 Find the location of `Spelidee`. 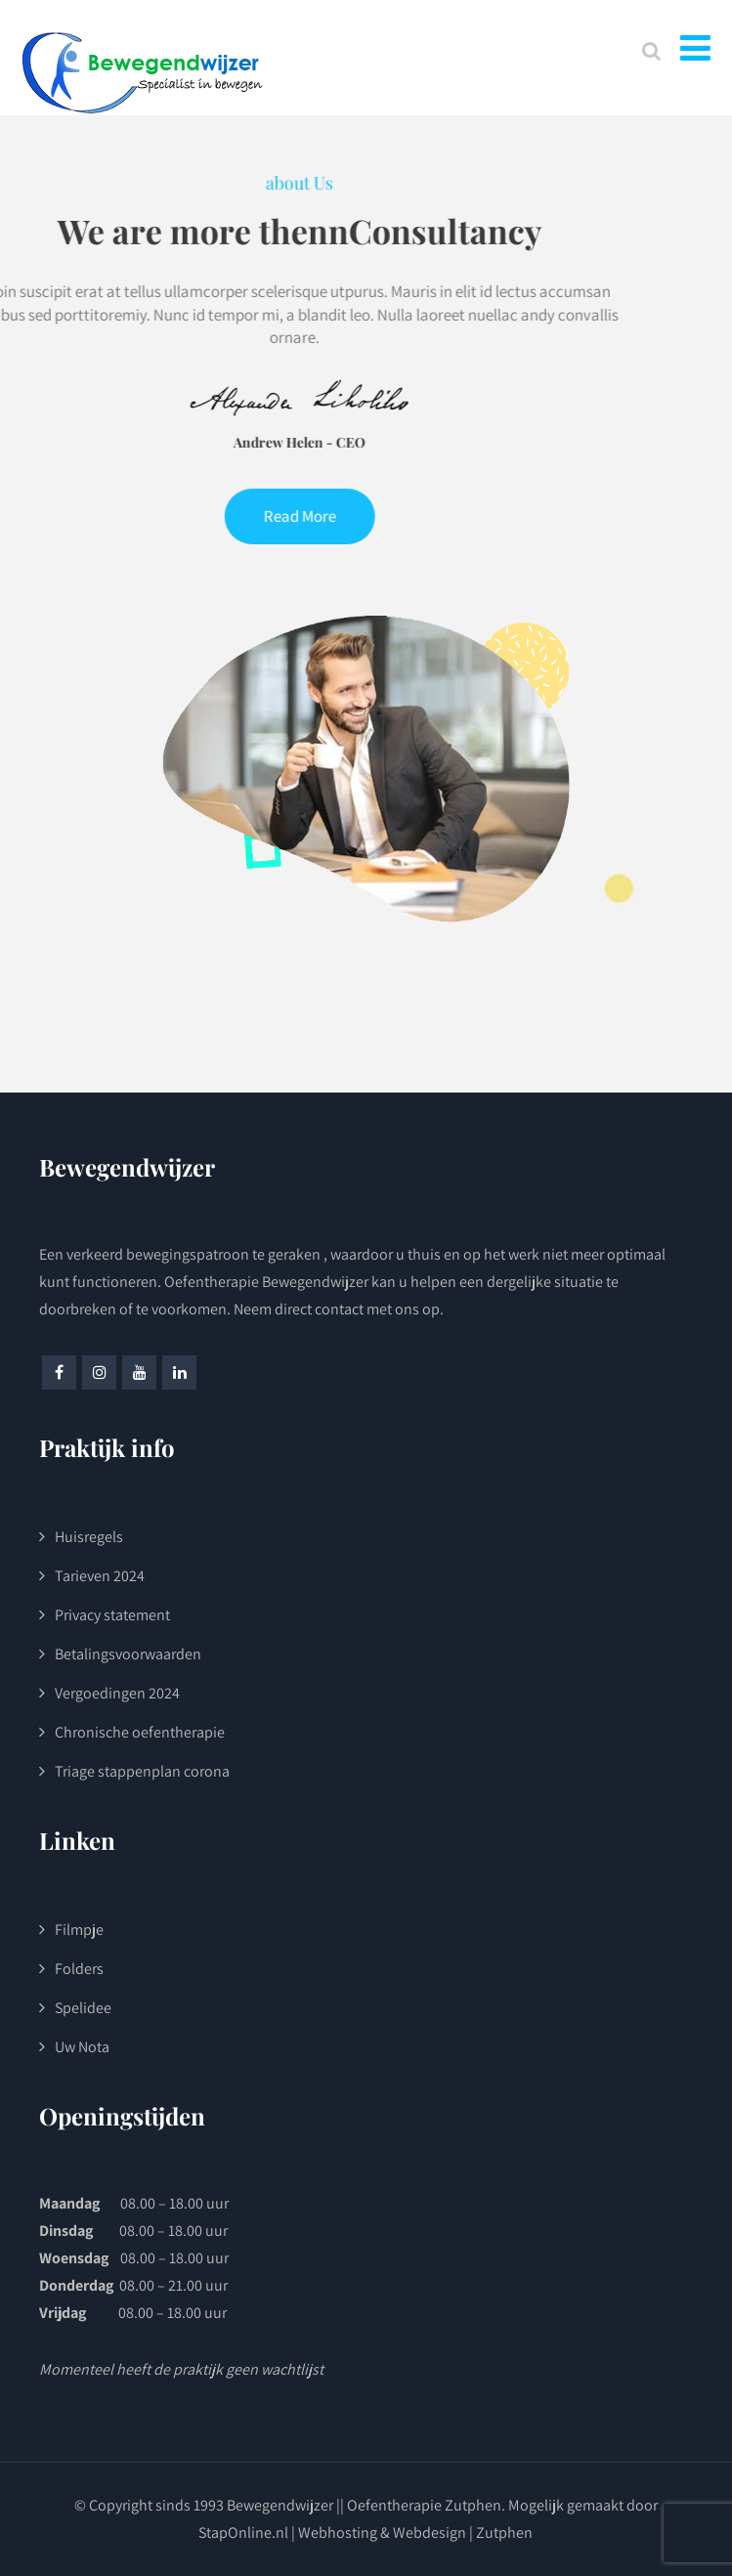

Spelidee is located at coordinates (83, 2007).